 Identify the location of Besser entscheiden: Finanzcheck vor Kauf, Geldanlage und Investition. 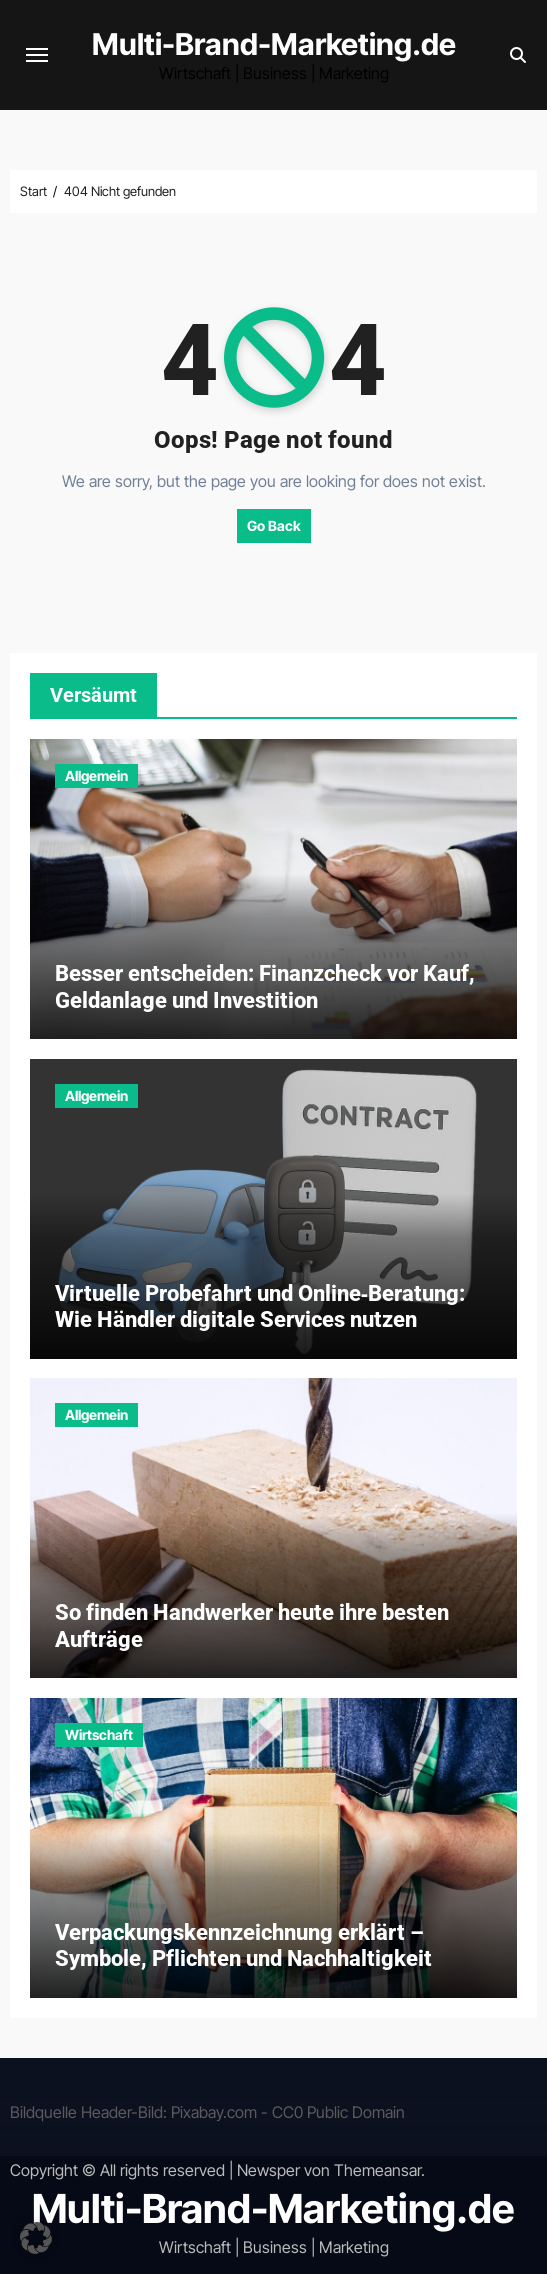
(265, 986).